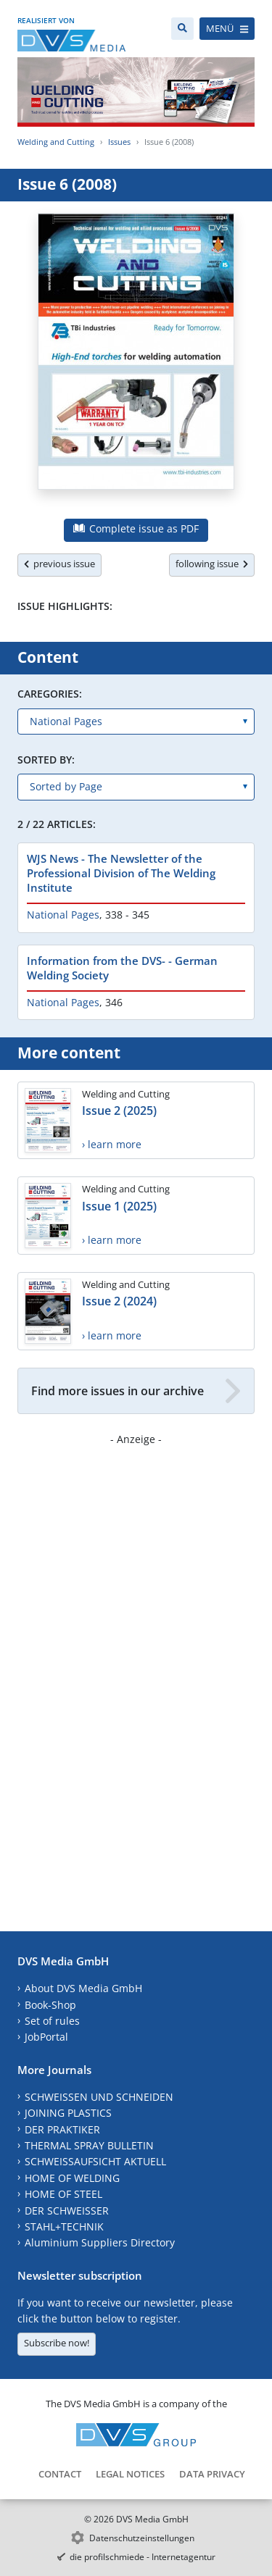 This screenshot has width=272, height=2576. I want to click on JOINING PLASTICS, so click(68, 2113).